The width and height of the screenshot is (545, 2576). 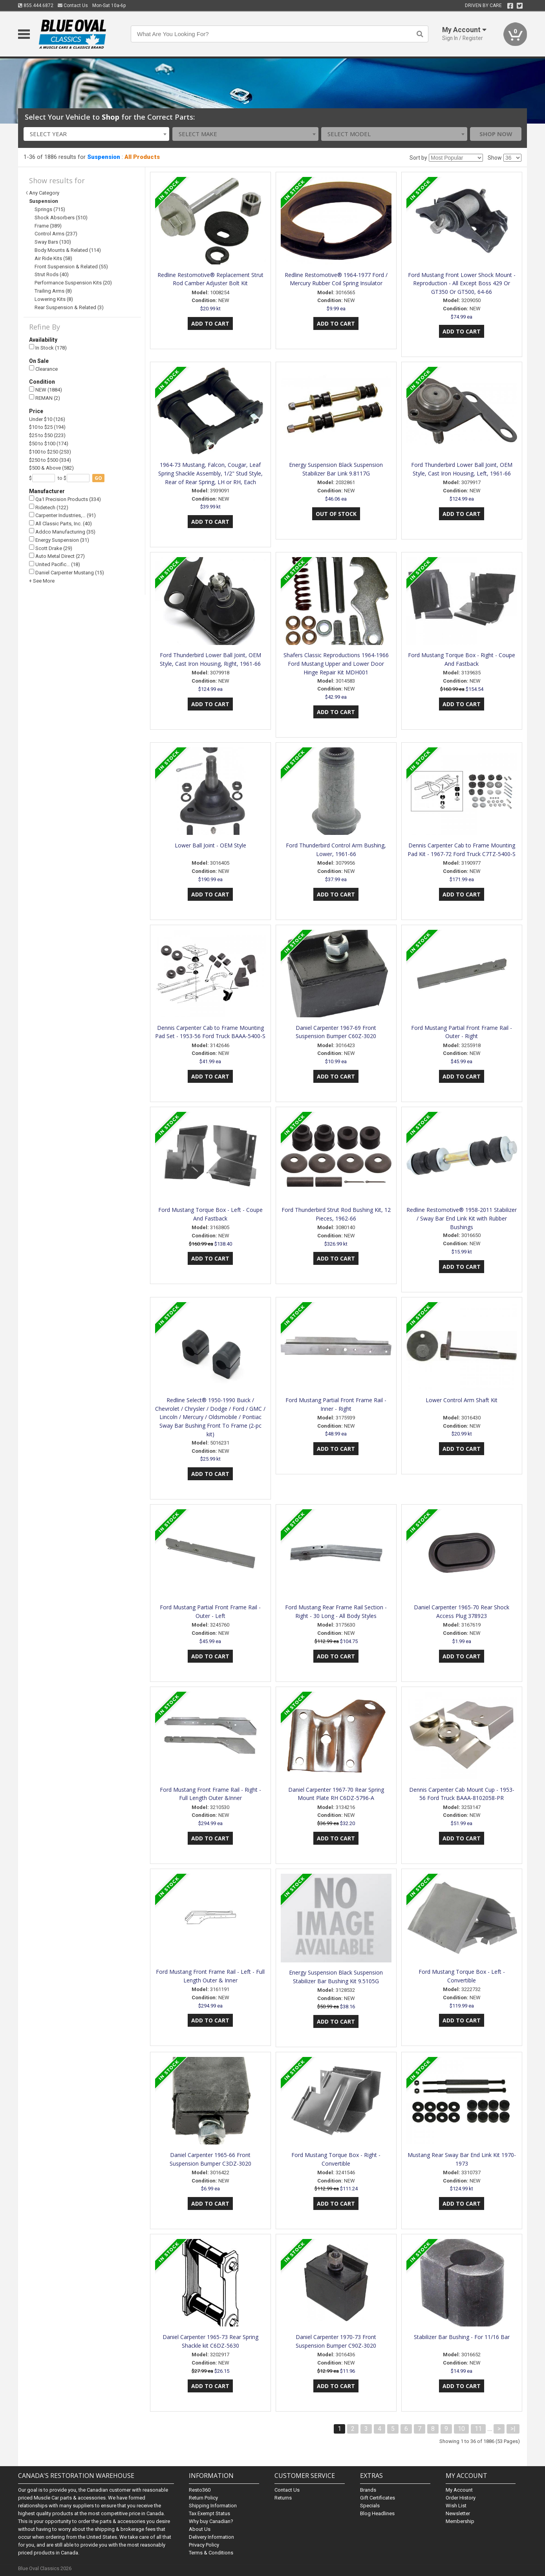 What do you see at coordinates (52, 274) in the screenshot?
I see `Strut Rods (40)` at bounding box center [52, 274].